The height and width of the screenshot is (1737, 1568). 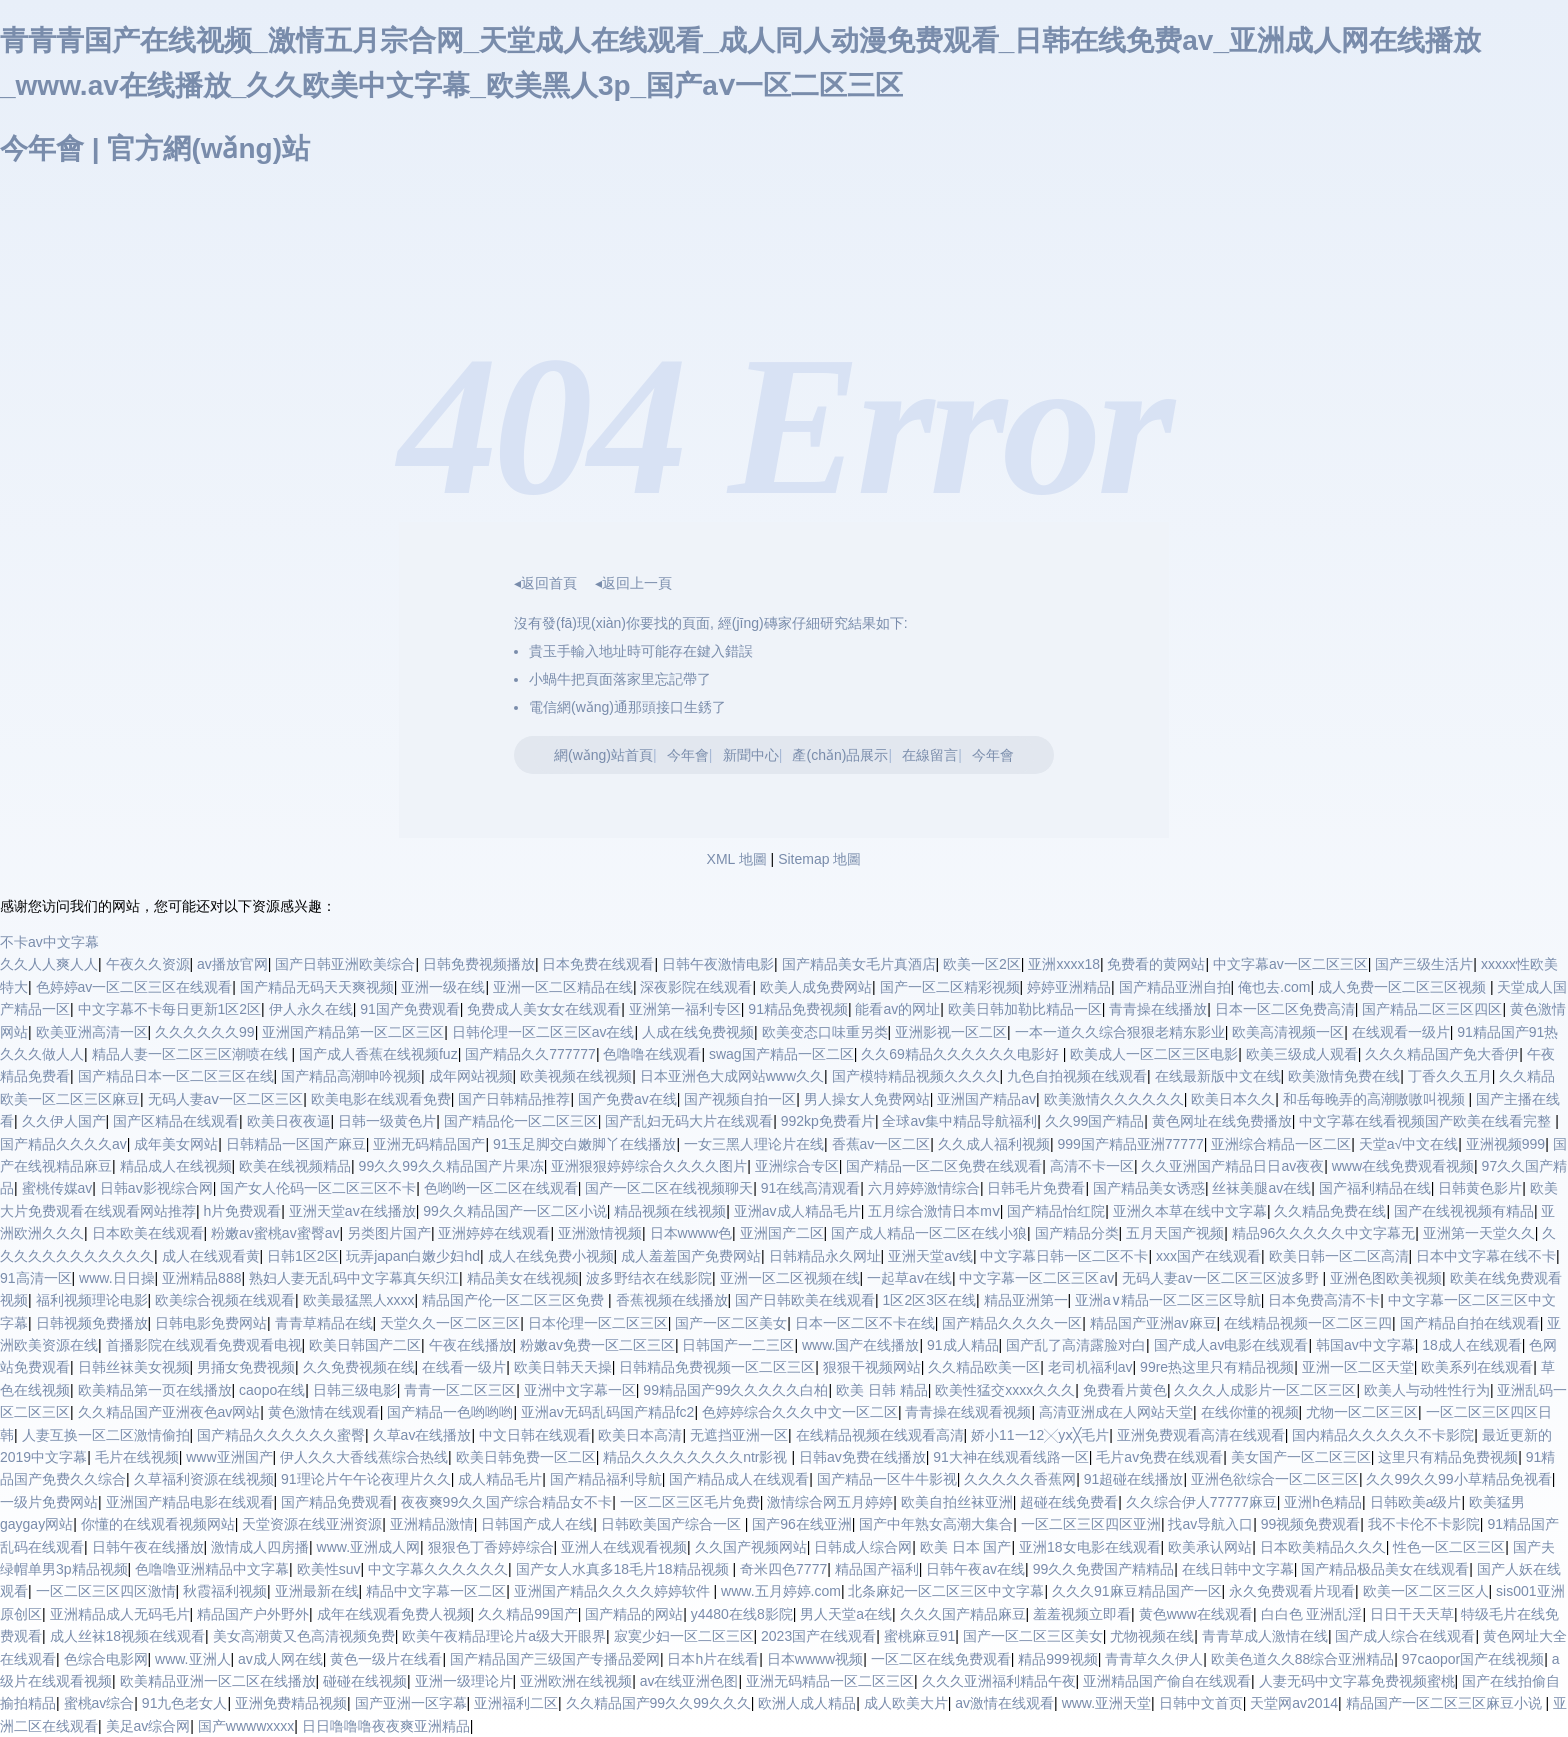 What do you see at coordinates (443, 987) in the screenshot?
I see `亚洲一级在线` at bounding box center [443, 987].